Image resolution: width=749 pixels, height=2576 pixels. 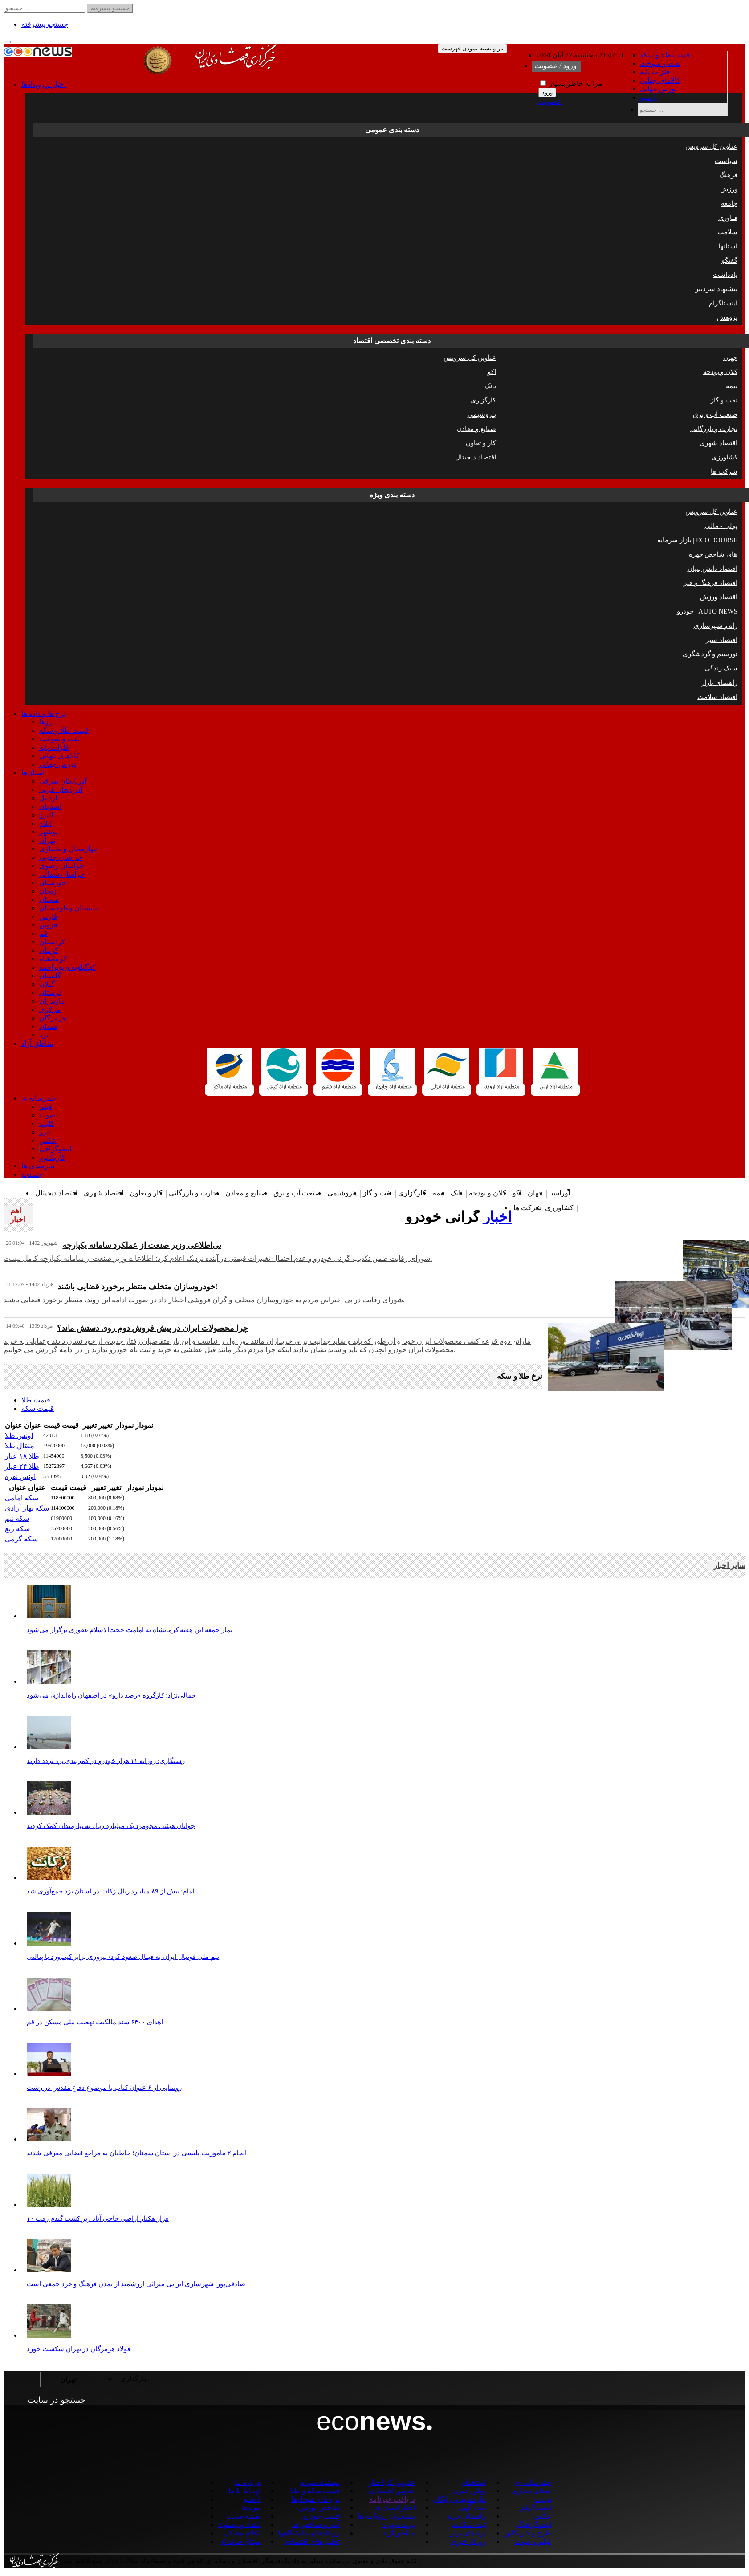 I want to click on قیمت خودرو, so click(x=321, y=2516).